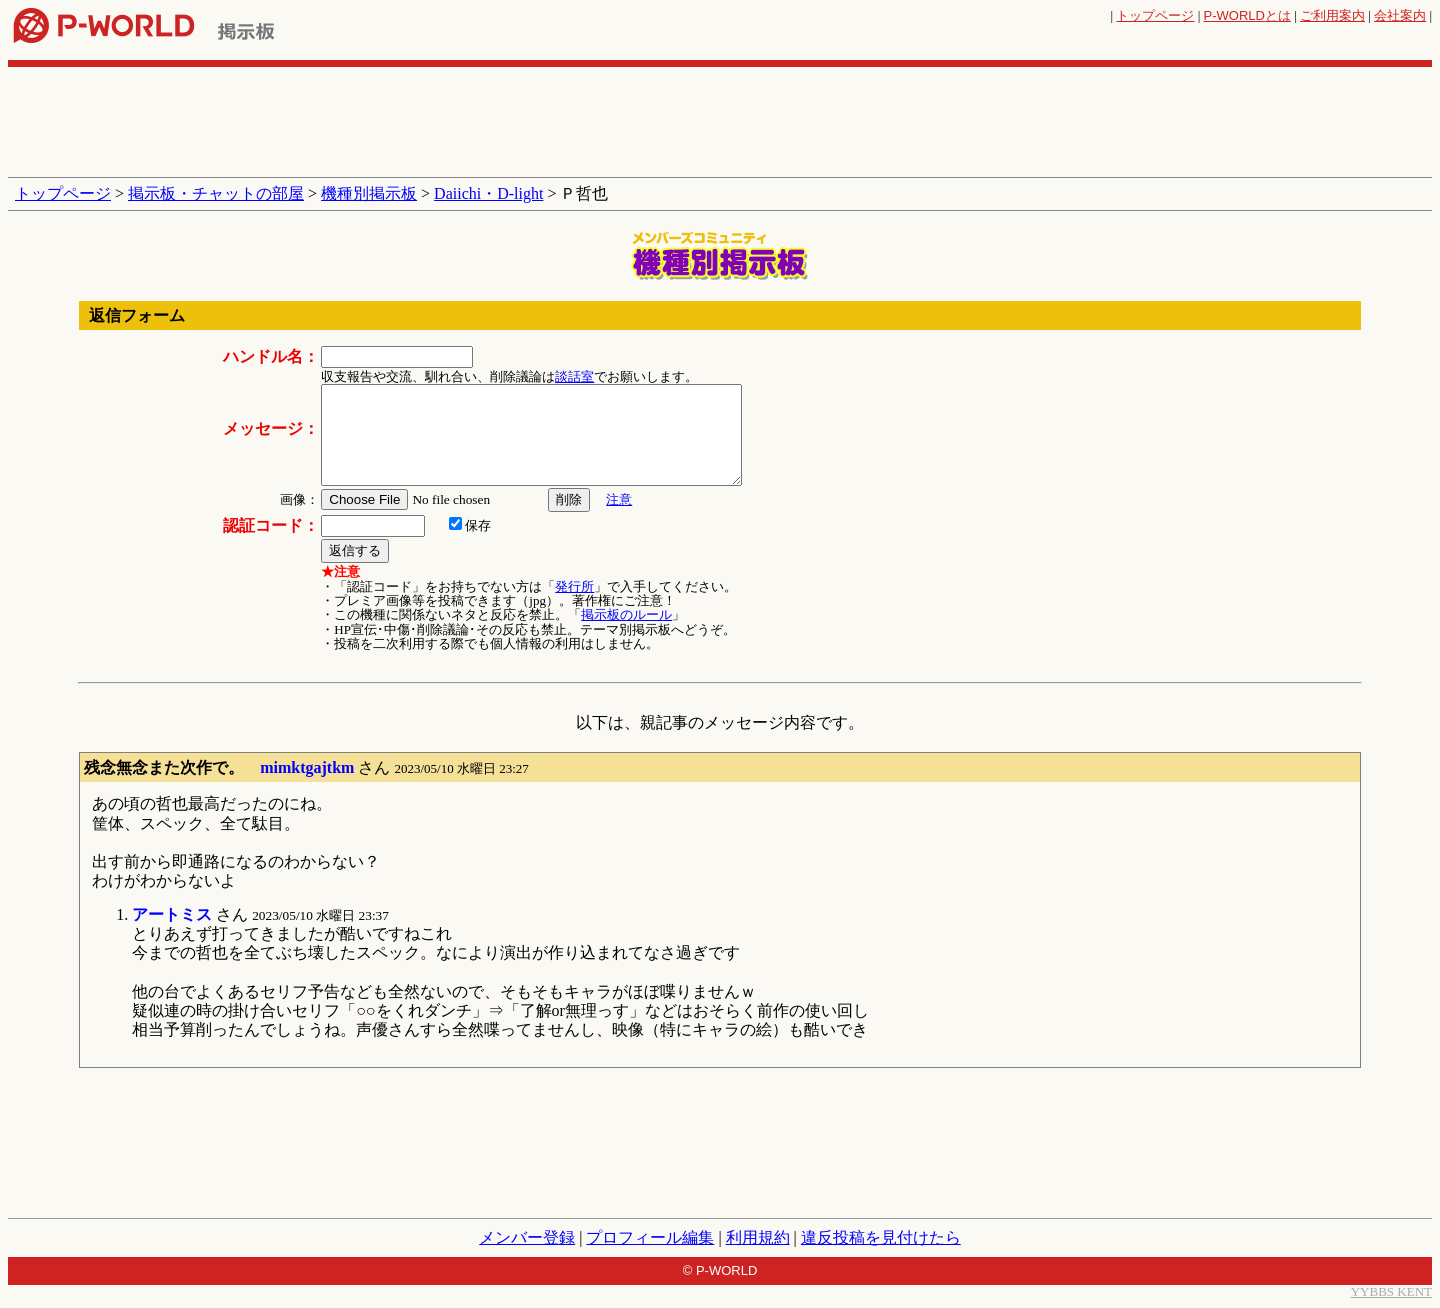 This screenshot has width=1440, height=1308. Describe the element at coordinates (1332, 15) in the screenshot. I see `ご利用案内` at that location.